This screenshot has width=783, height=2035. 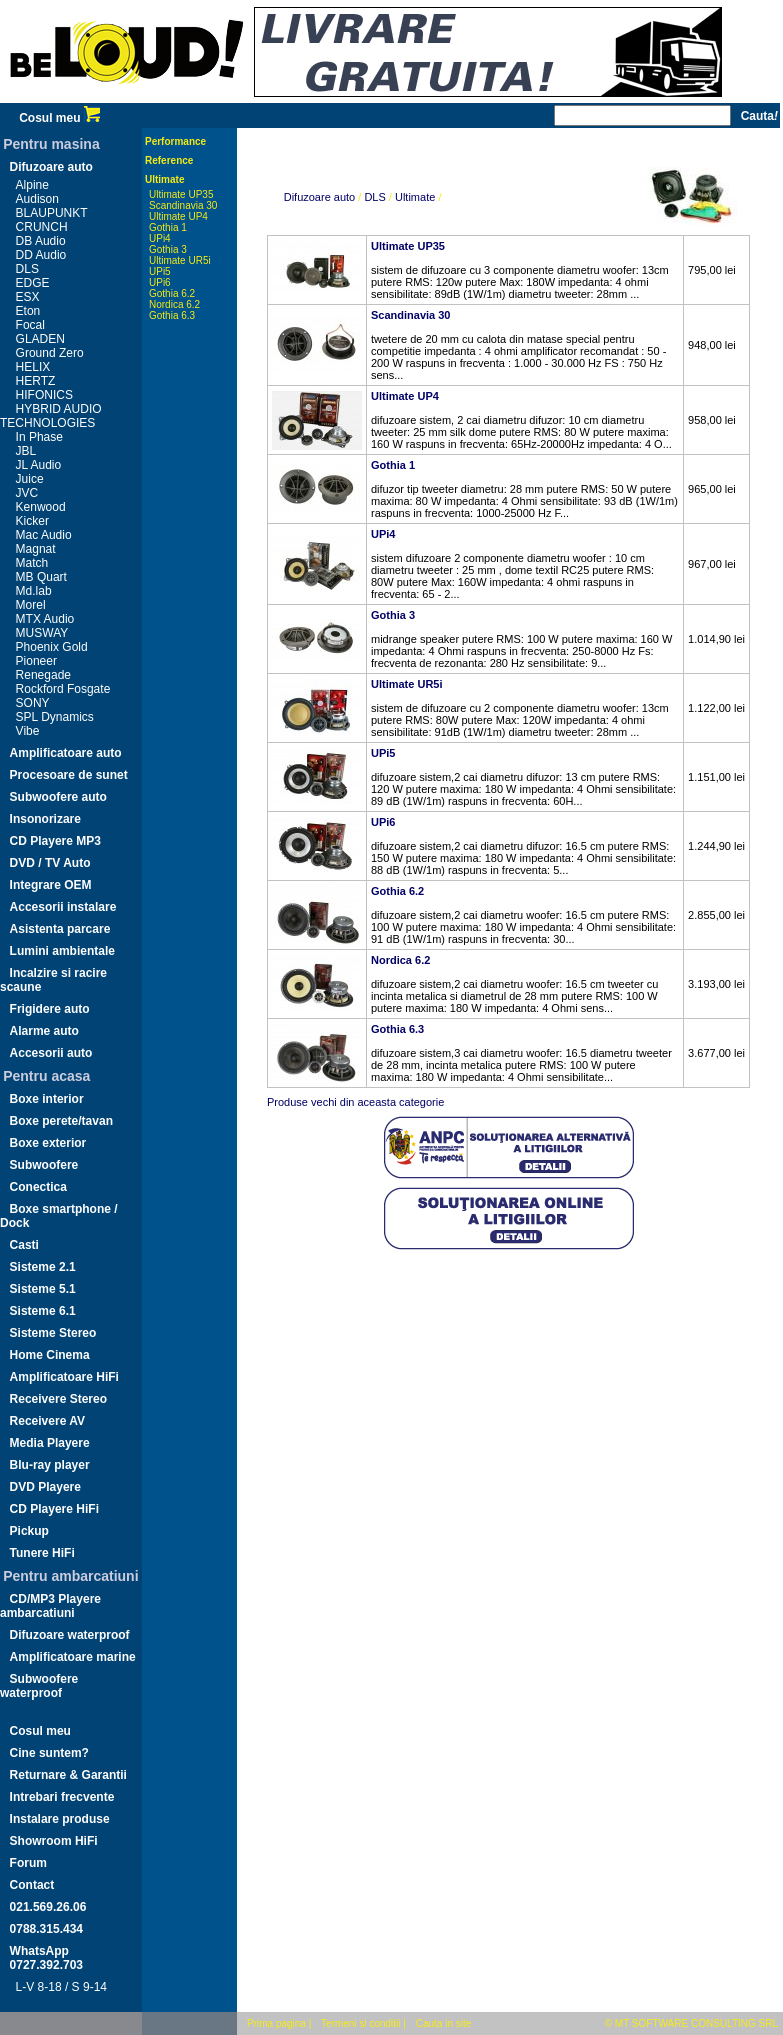 I want to click on DB Audio, so click(x=41, y=241).